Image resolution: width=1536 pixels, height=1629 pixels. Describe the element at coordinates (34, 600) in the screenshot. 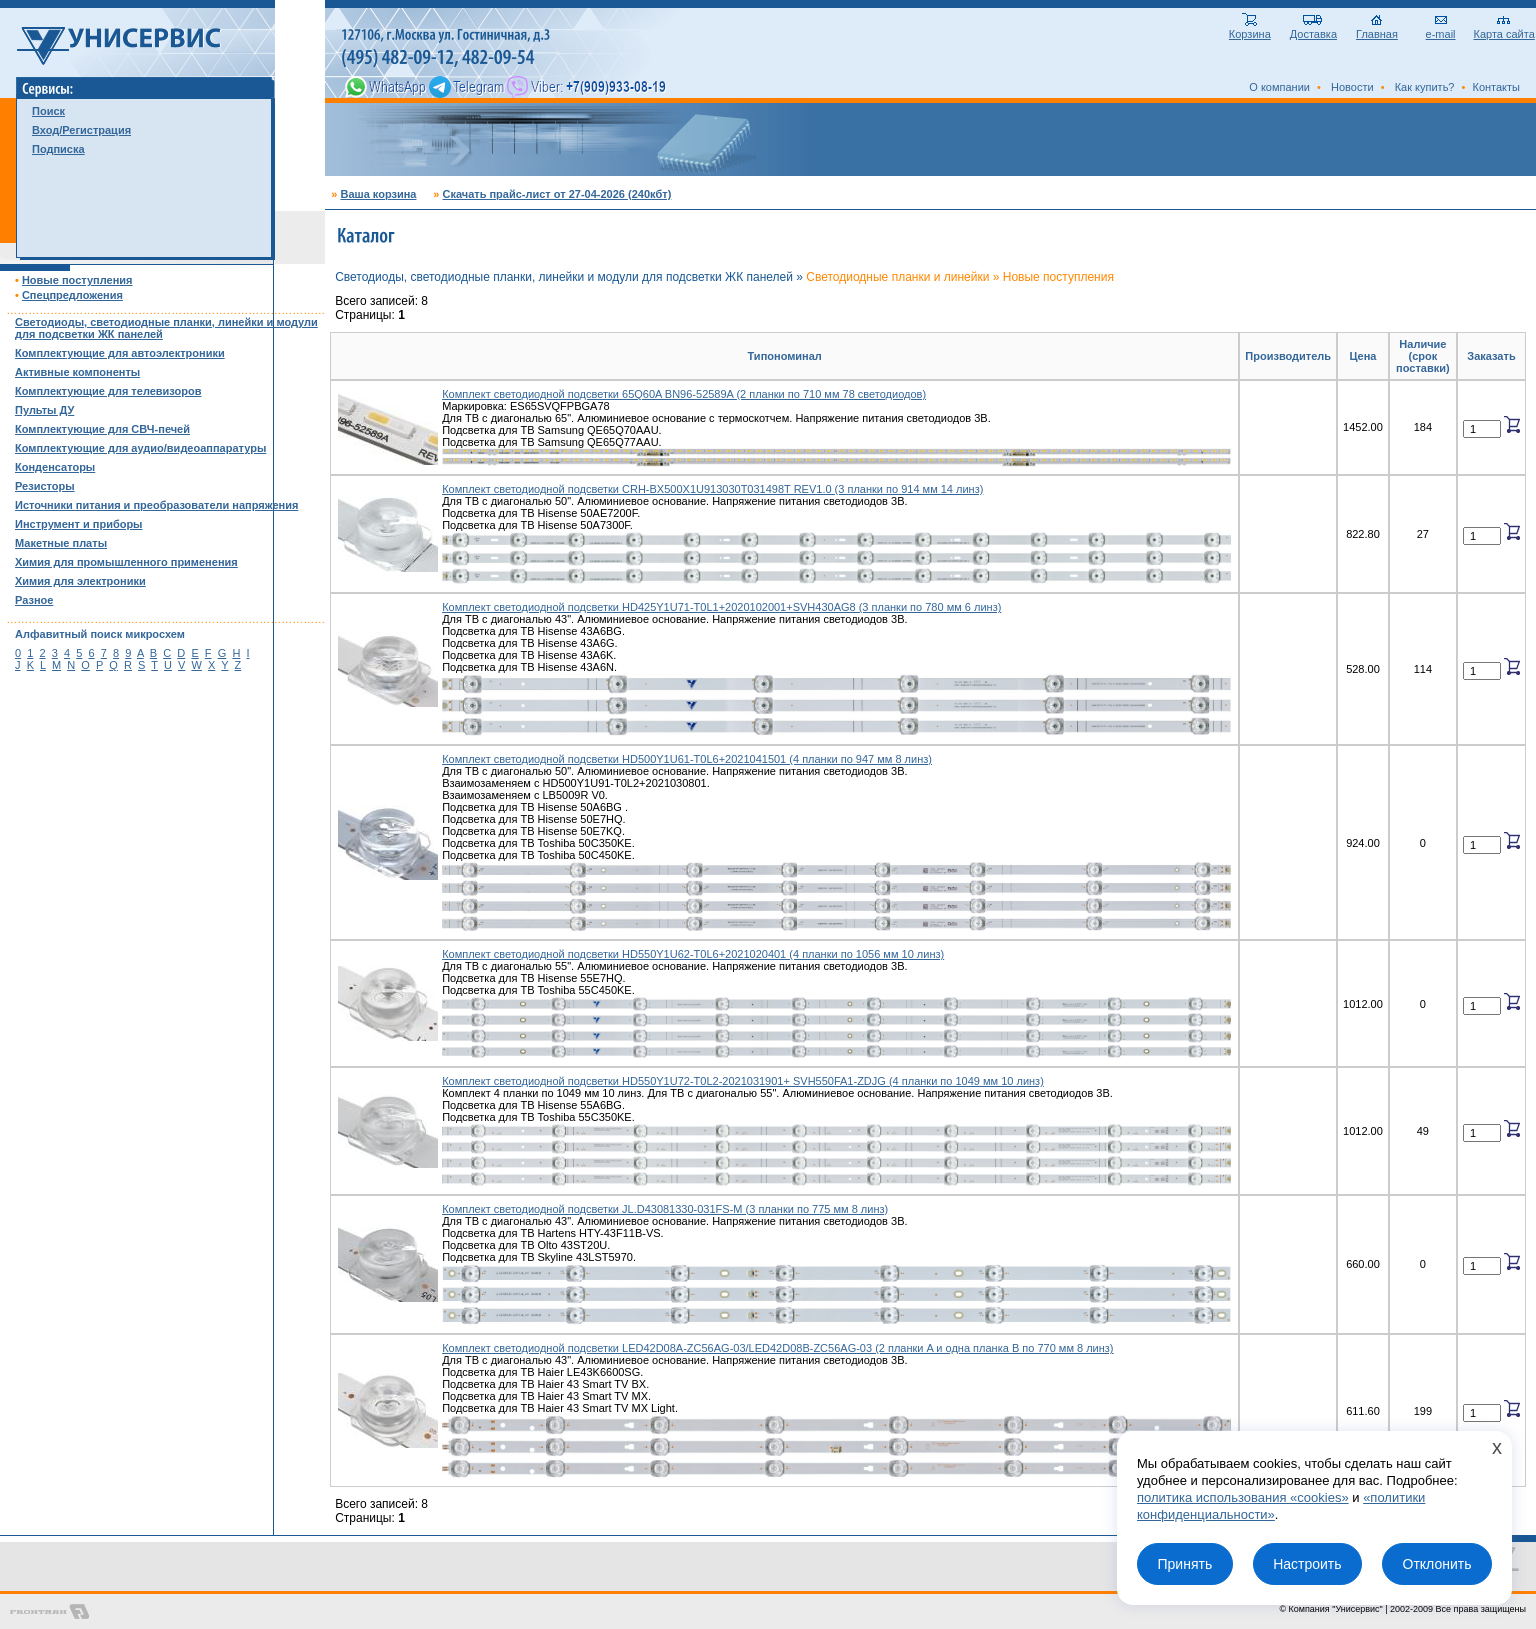

I see `Разное` at that location.